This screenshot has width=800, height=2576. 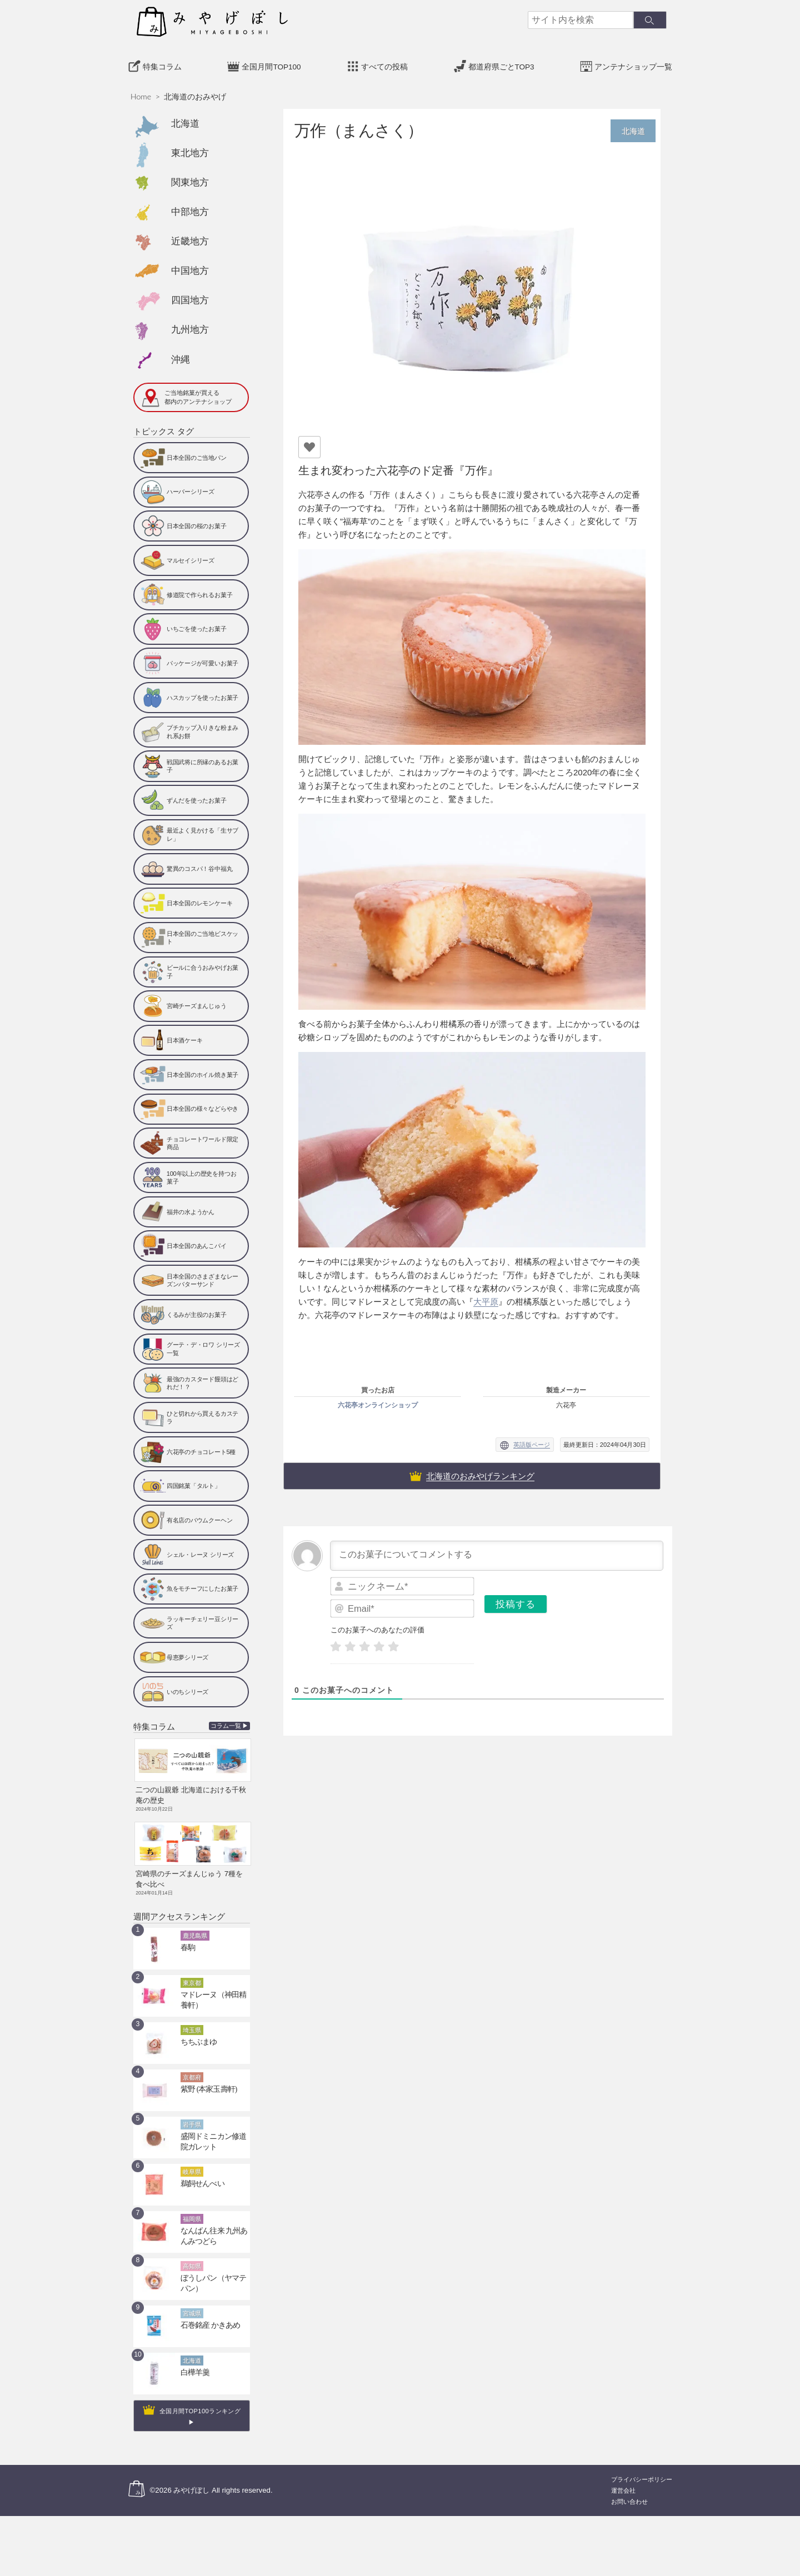 What do you see at coordinates (195, 93) in the screenshot?
I see `北海道のおみやげ` at bounding box center [195, 93].